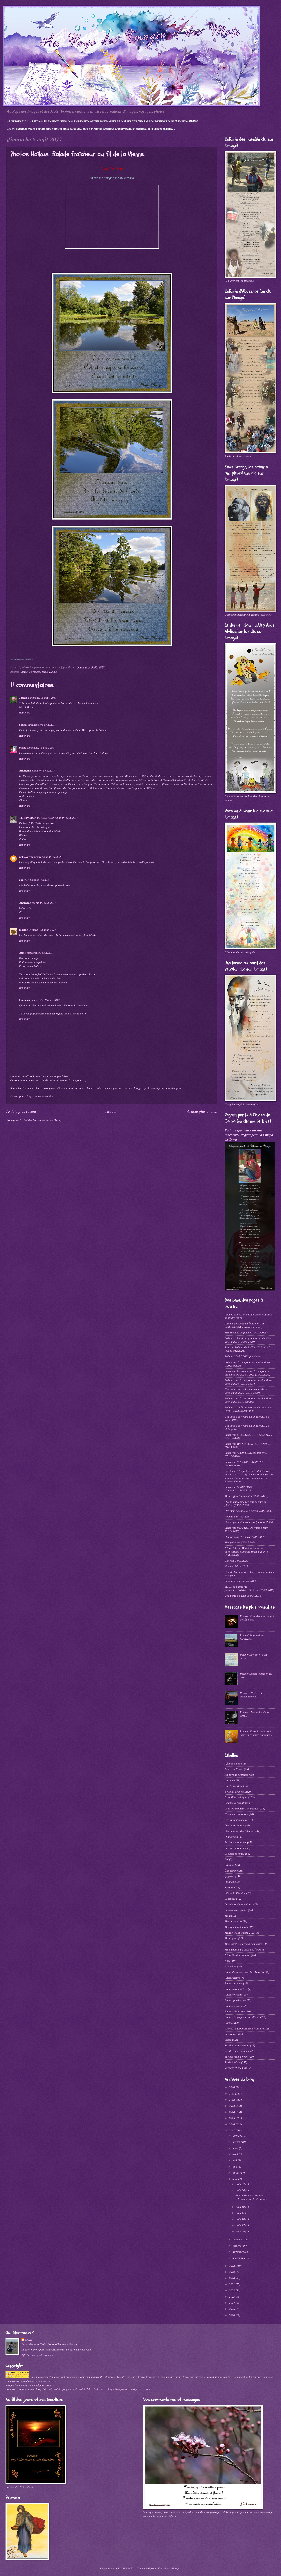  I want to click on Publier les commentaires (Atom), so click(42, 1120).